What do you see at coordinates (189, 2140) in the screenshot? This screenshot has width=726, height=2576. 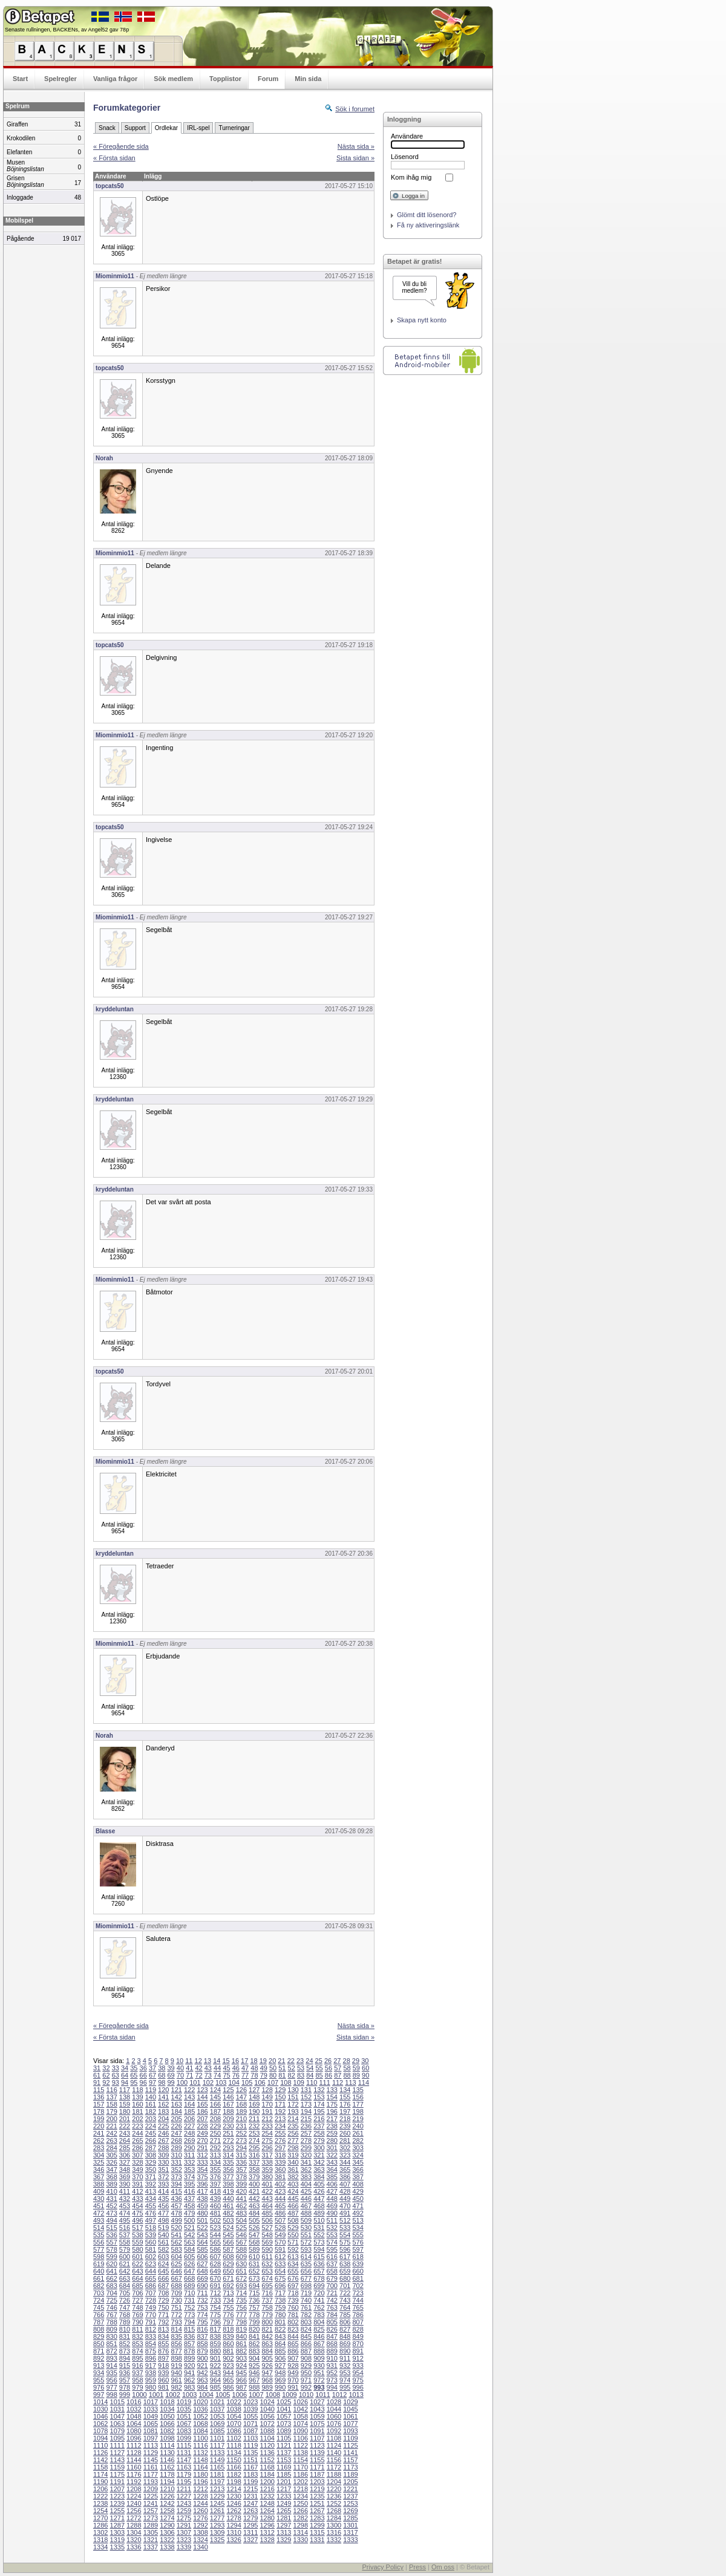 I see `269` at bounding box center [189, 2140].